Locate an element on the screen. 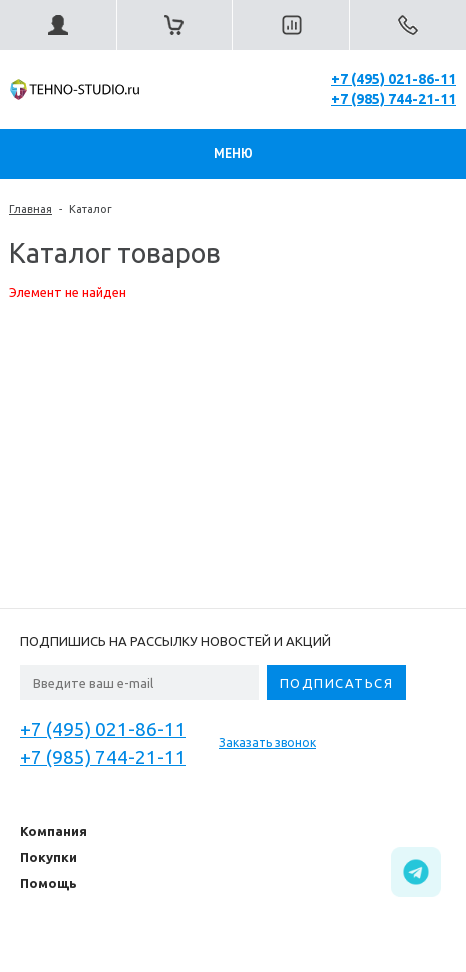 This screenshot has height=972, width=466. Заказать звонок is located at coordinates (267, 742).